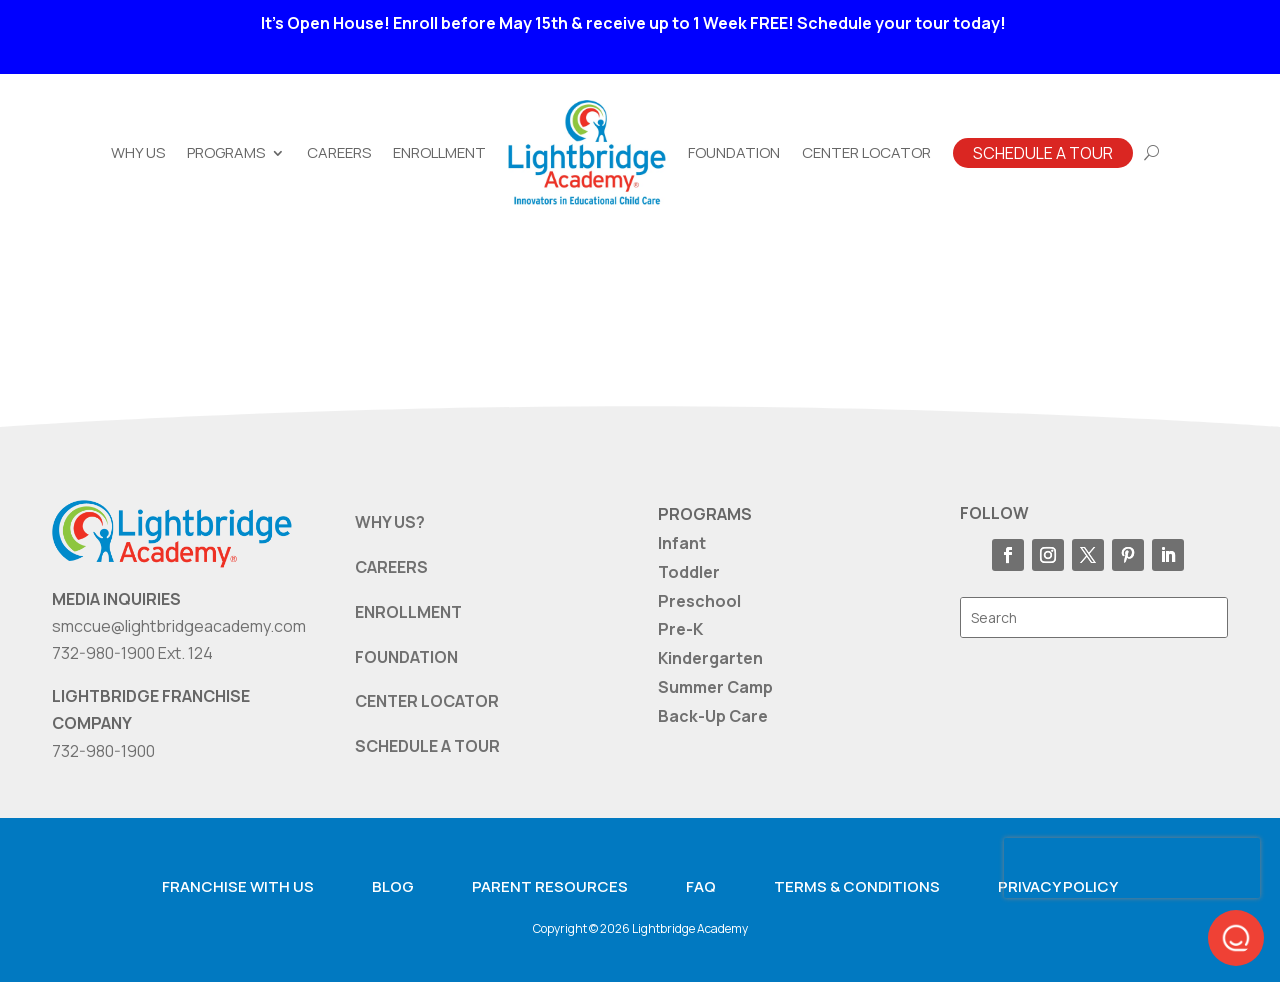 The width and height of the screenshot is (1280, 982). What do you see at coordinates (439, 152) in the screenshot?
I see `Enrollment` at bounding box center [439, 152].